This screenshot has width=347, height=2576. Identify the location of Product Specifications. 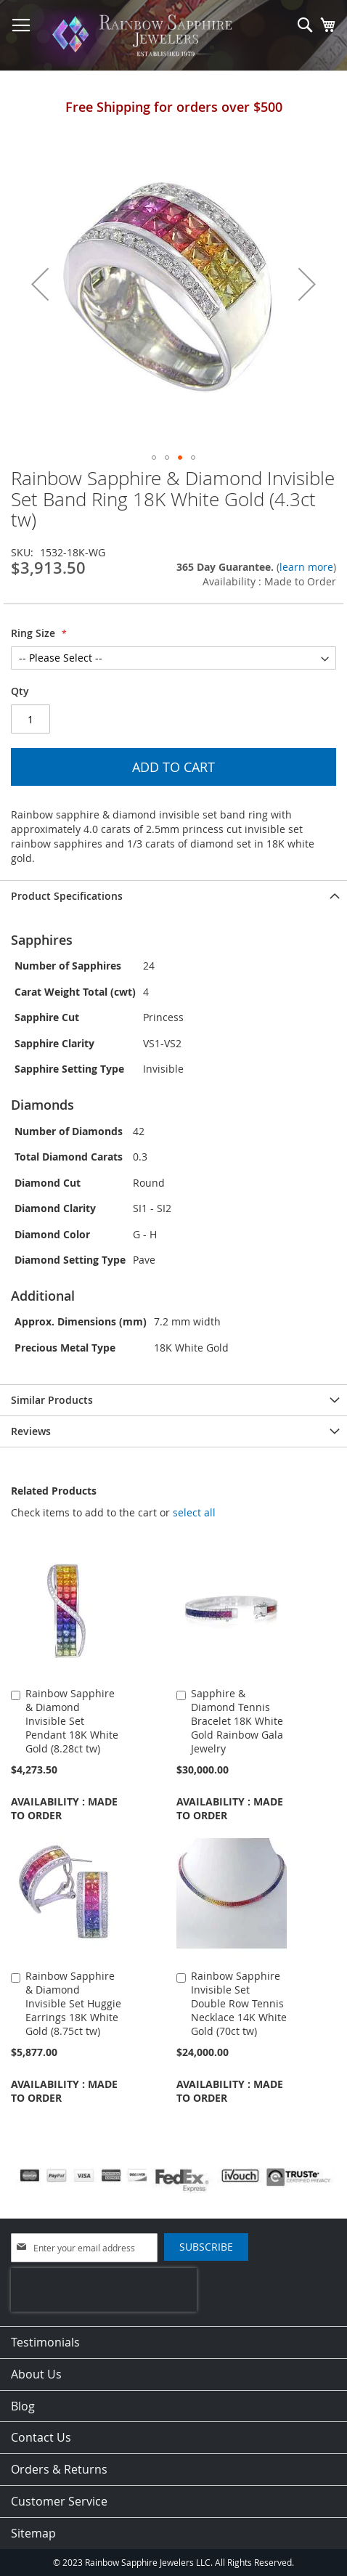
(67, 896).